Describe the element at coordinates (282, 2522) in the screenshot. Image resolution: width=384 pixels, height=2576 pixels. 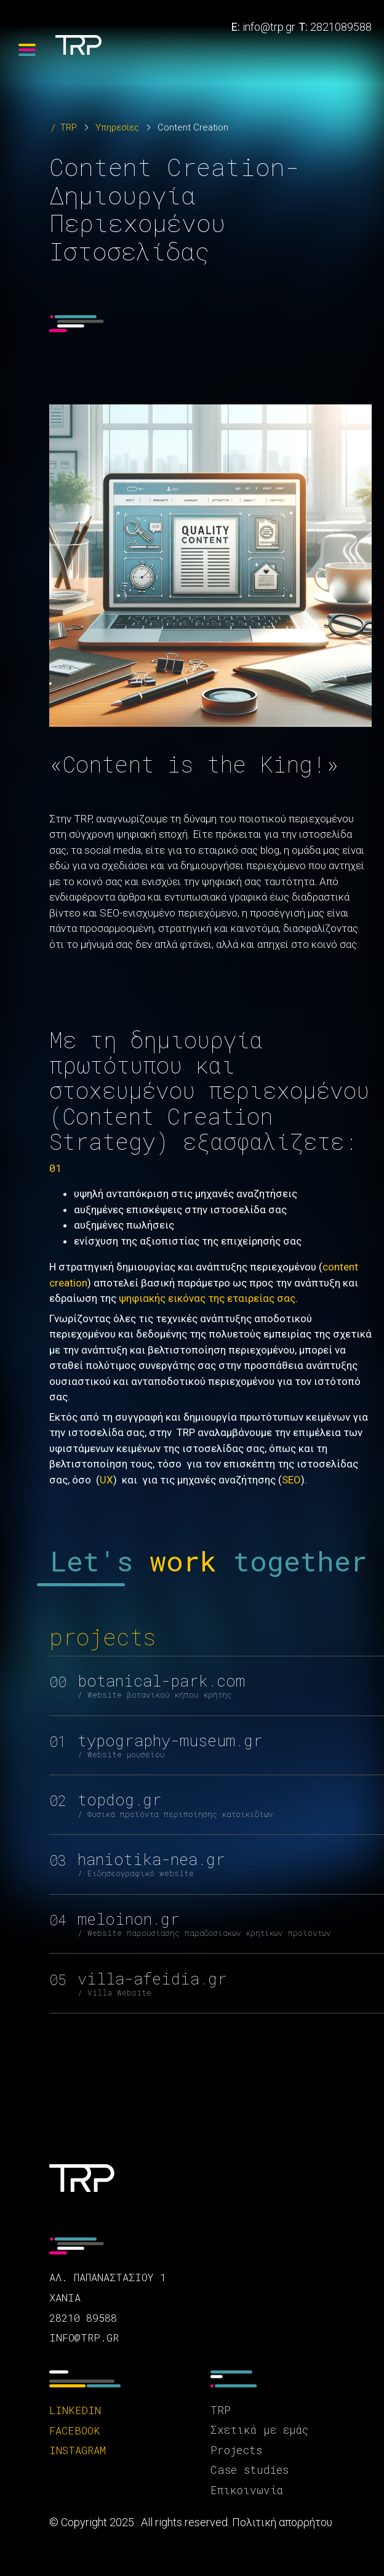
I see `Πολιτική απορρήτου` at that location.